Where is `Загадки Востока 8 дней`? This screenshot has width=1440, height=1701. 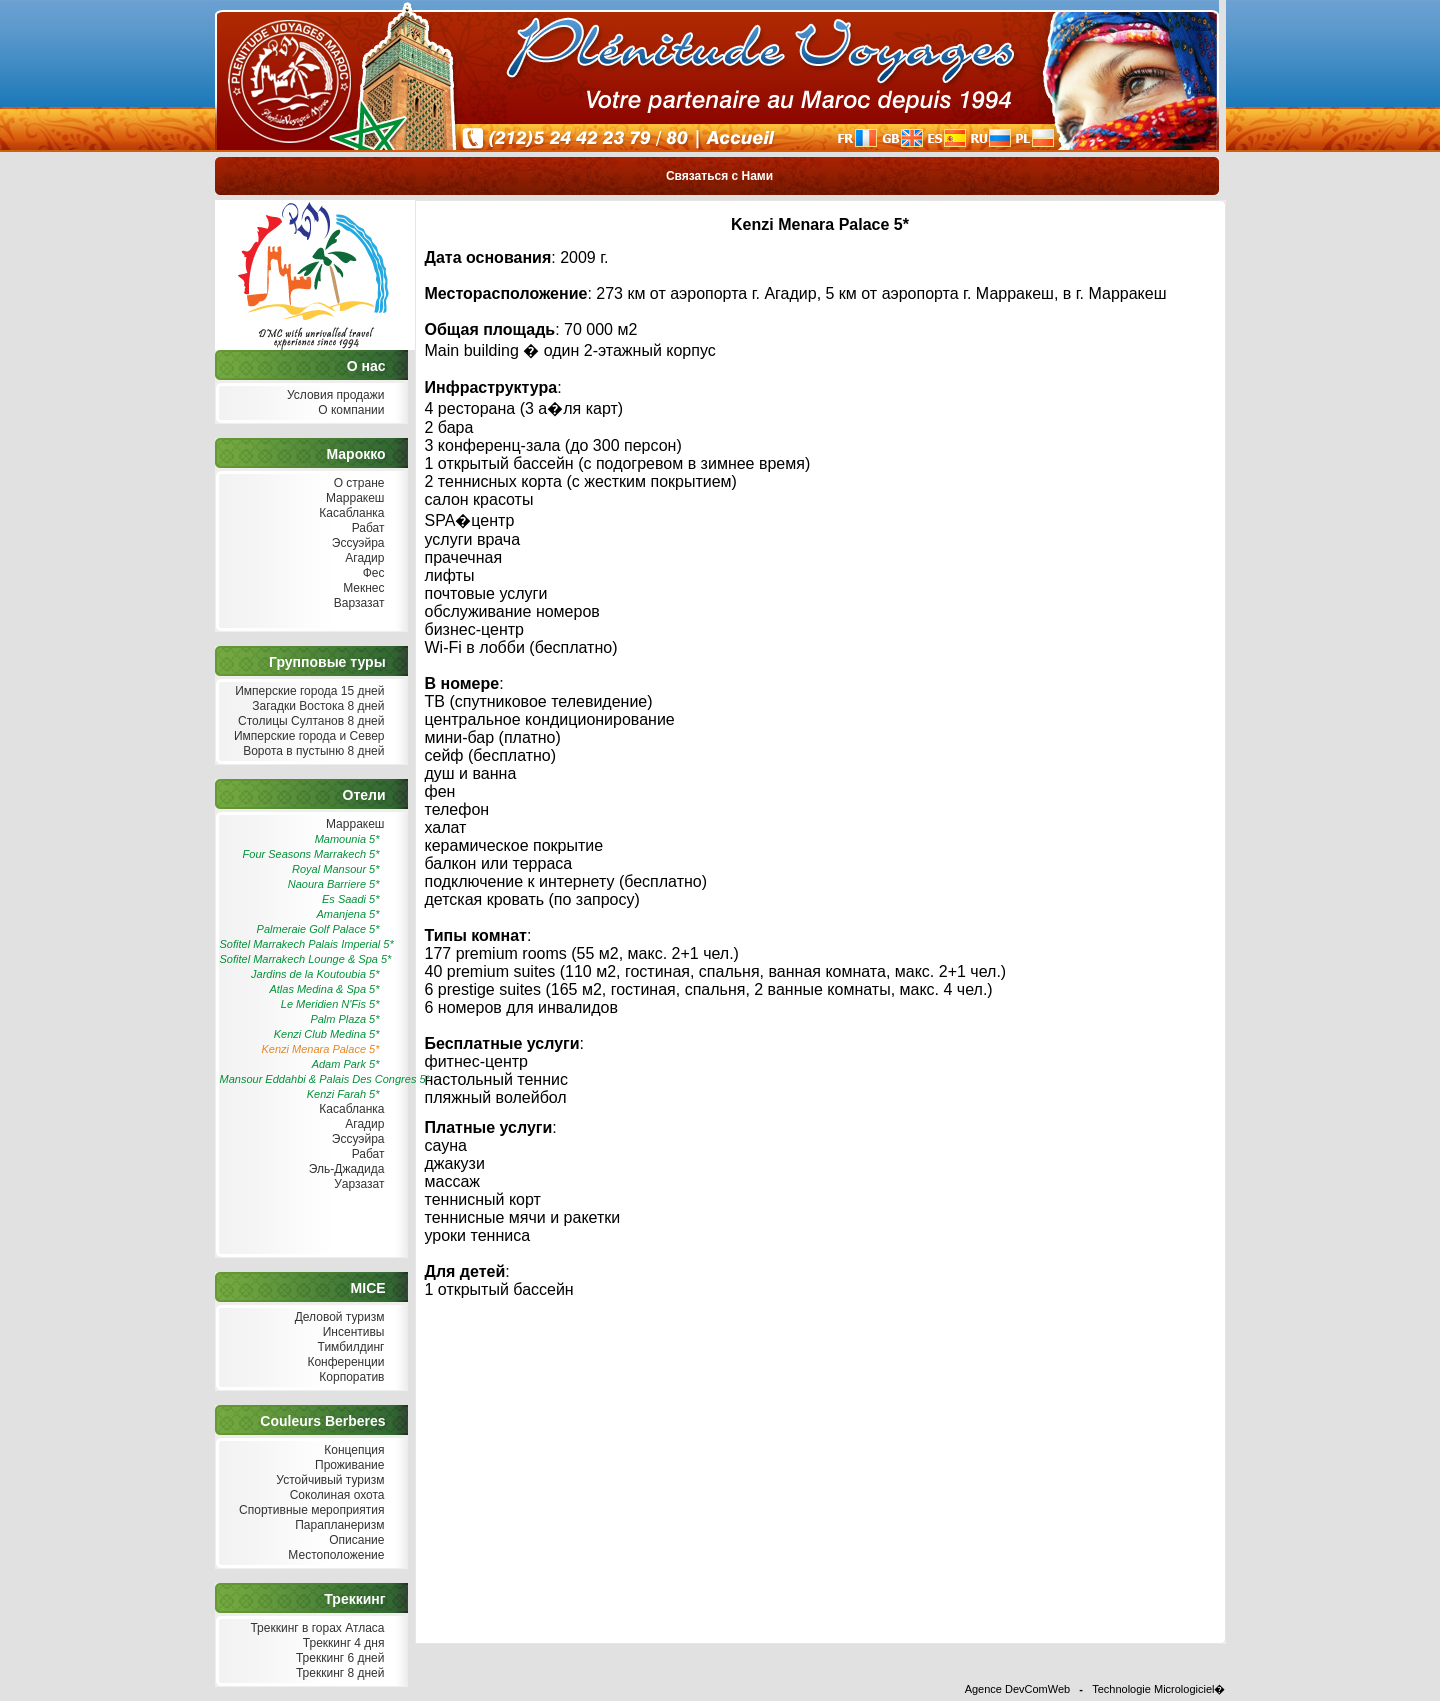
Загадки Востока 8 дней is located at coordinates (316, 706).